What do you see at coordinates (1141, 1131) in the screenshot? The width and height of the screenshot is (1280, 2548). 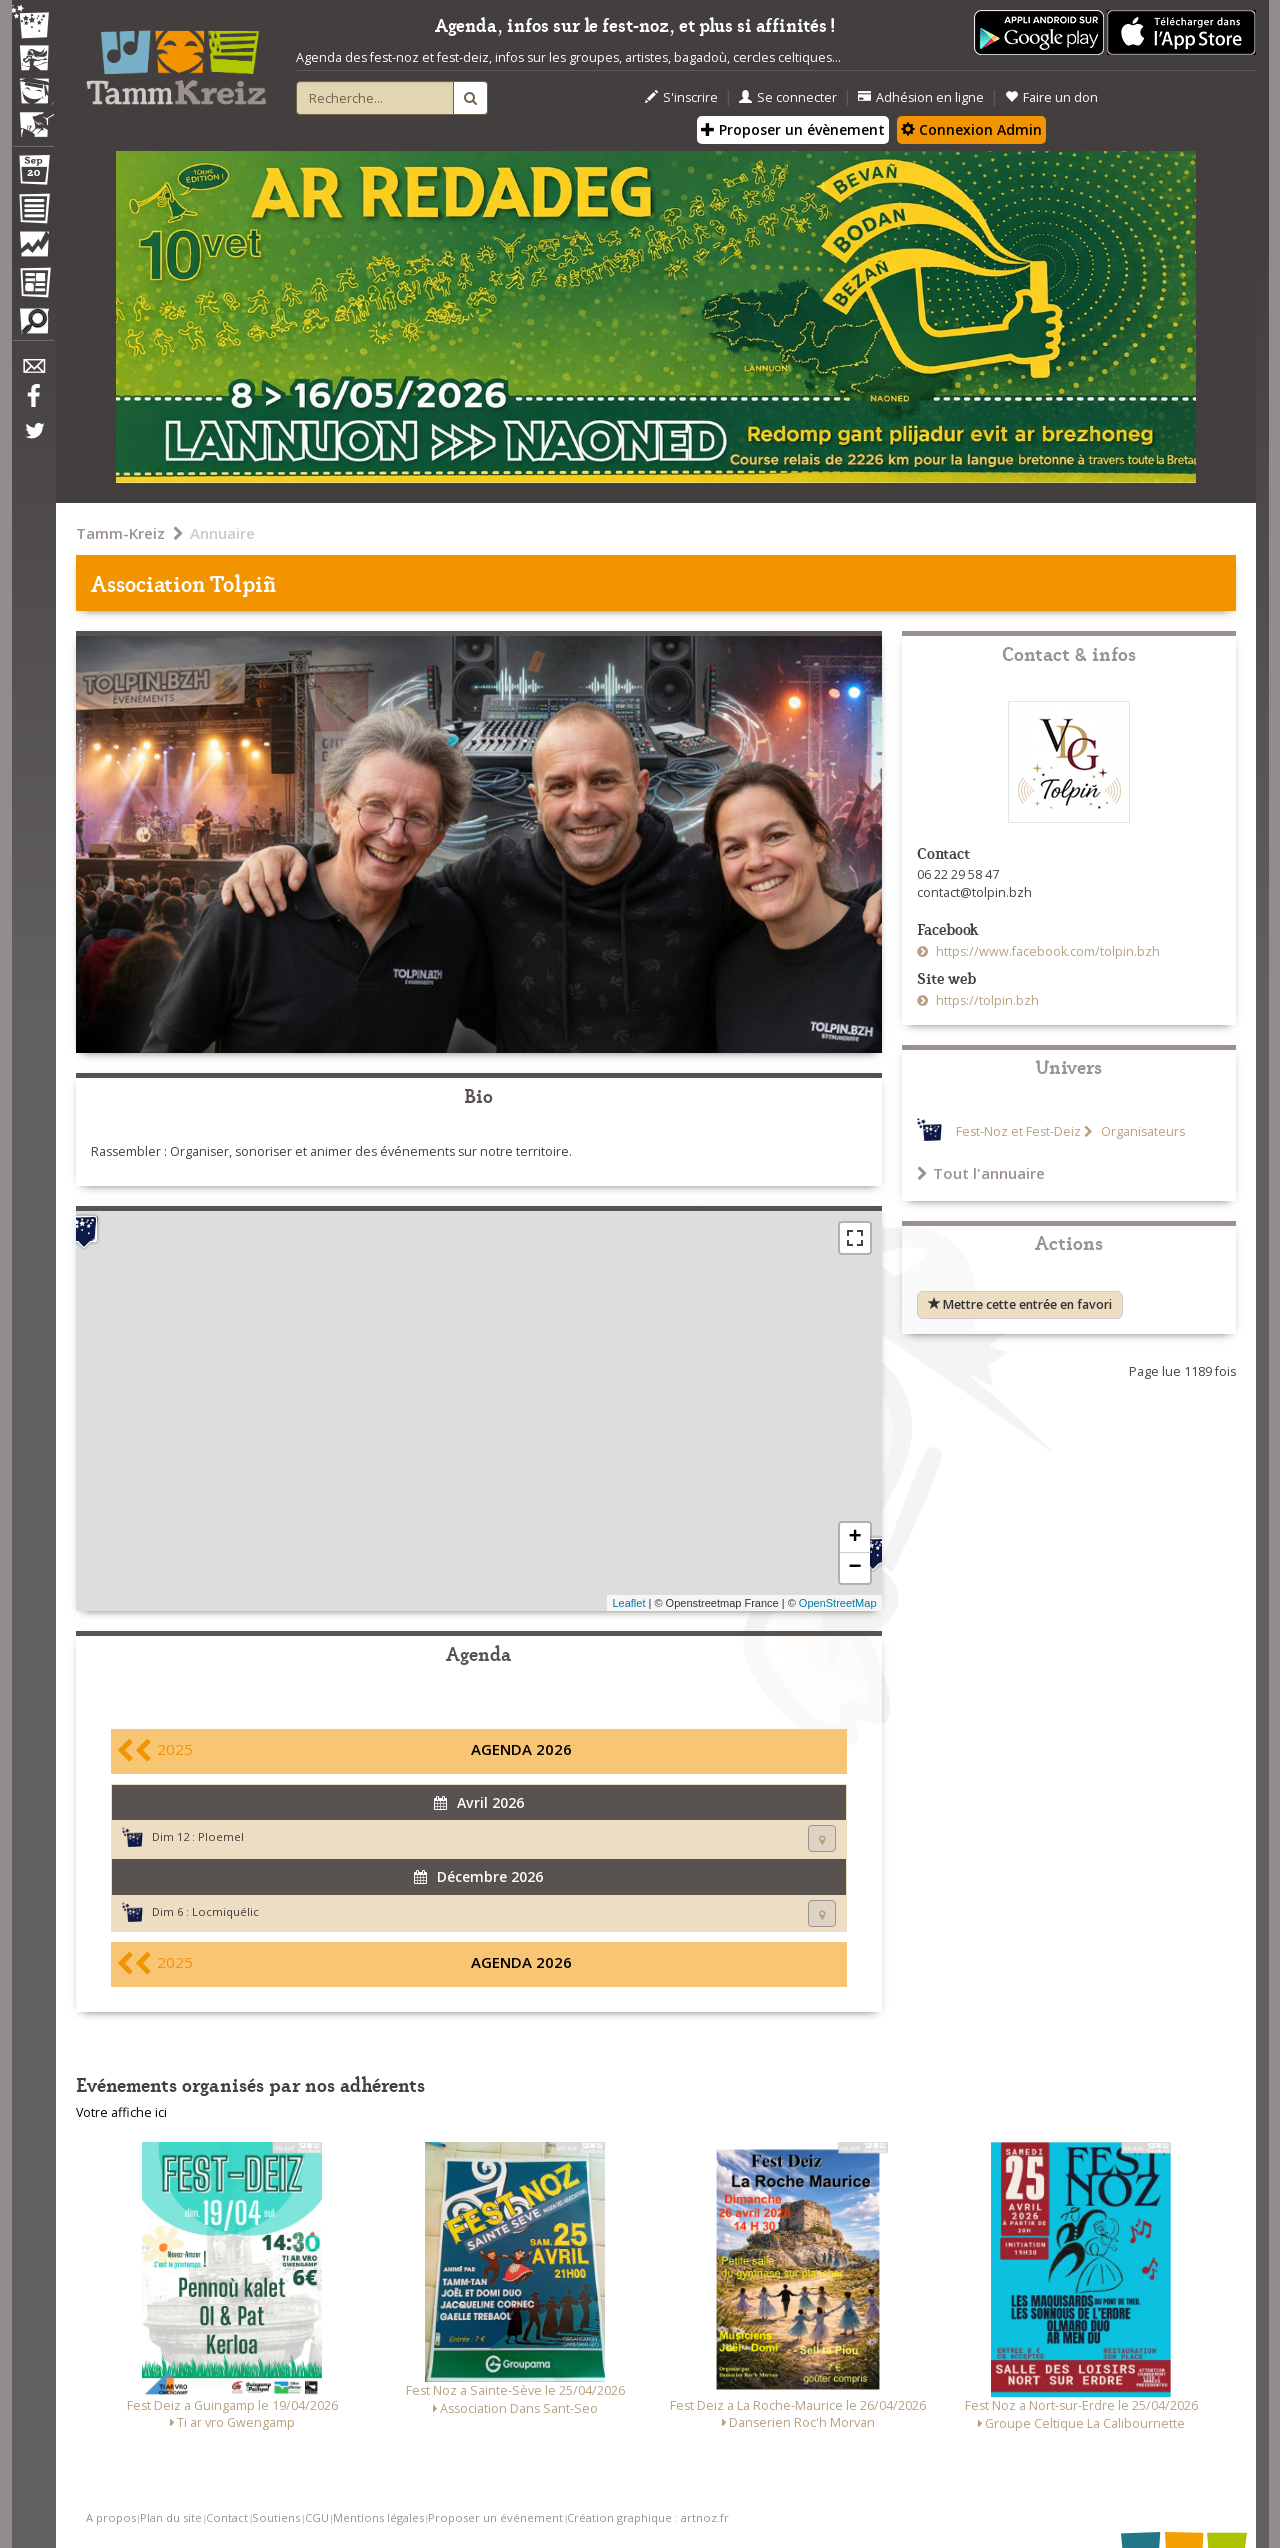 I see `Organisateurs` at bounding box center [1141, 1131].